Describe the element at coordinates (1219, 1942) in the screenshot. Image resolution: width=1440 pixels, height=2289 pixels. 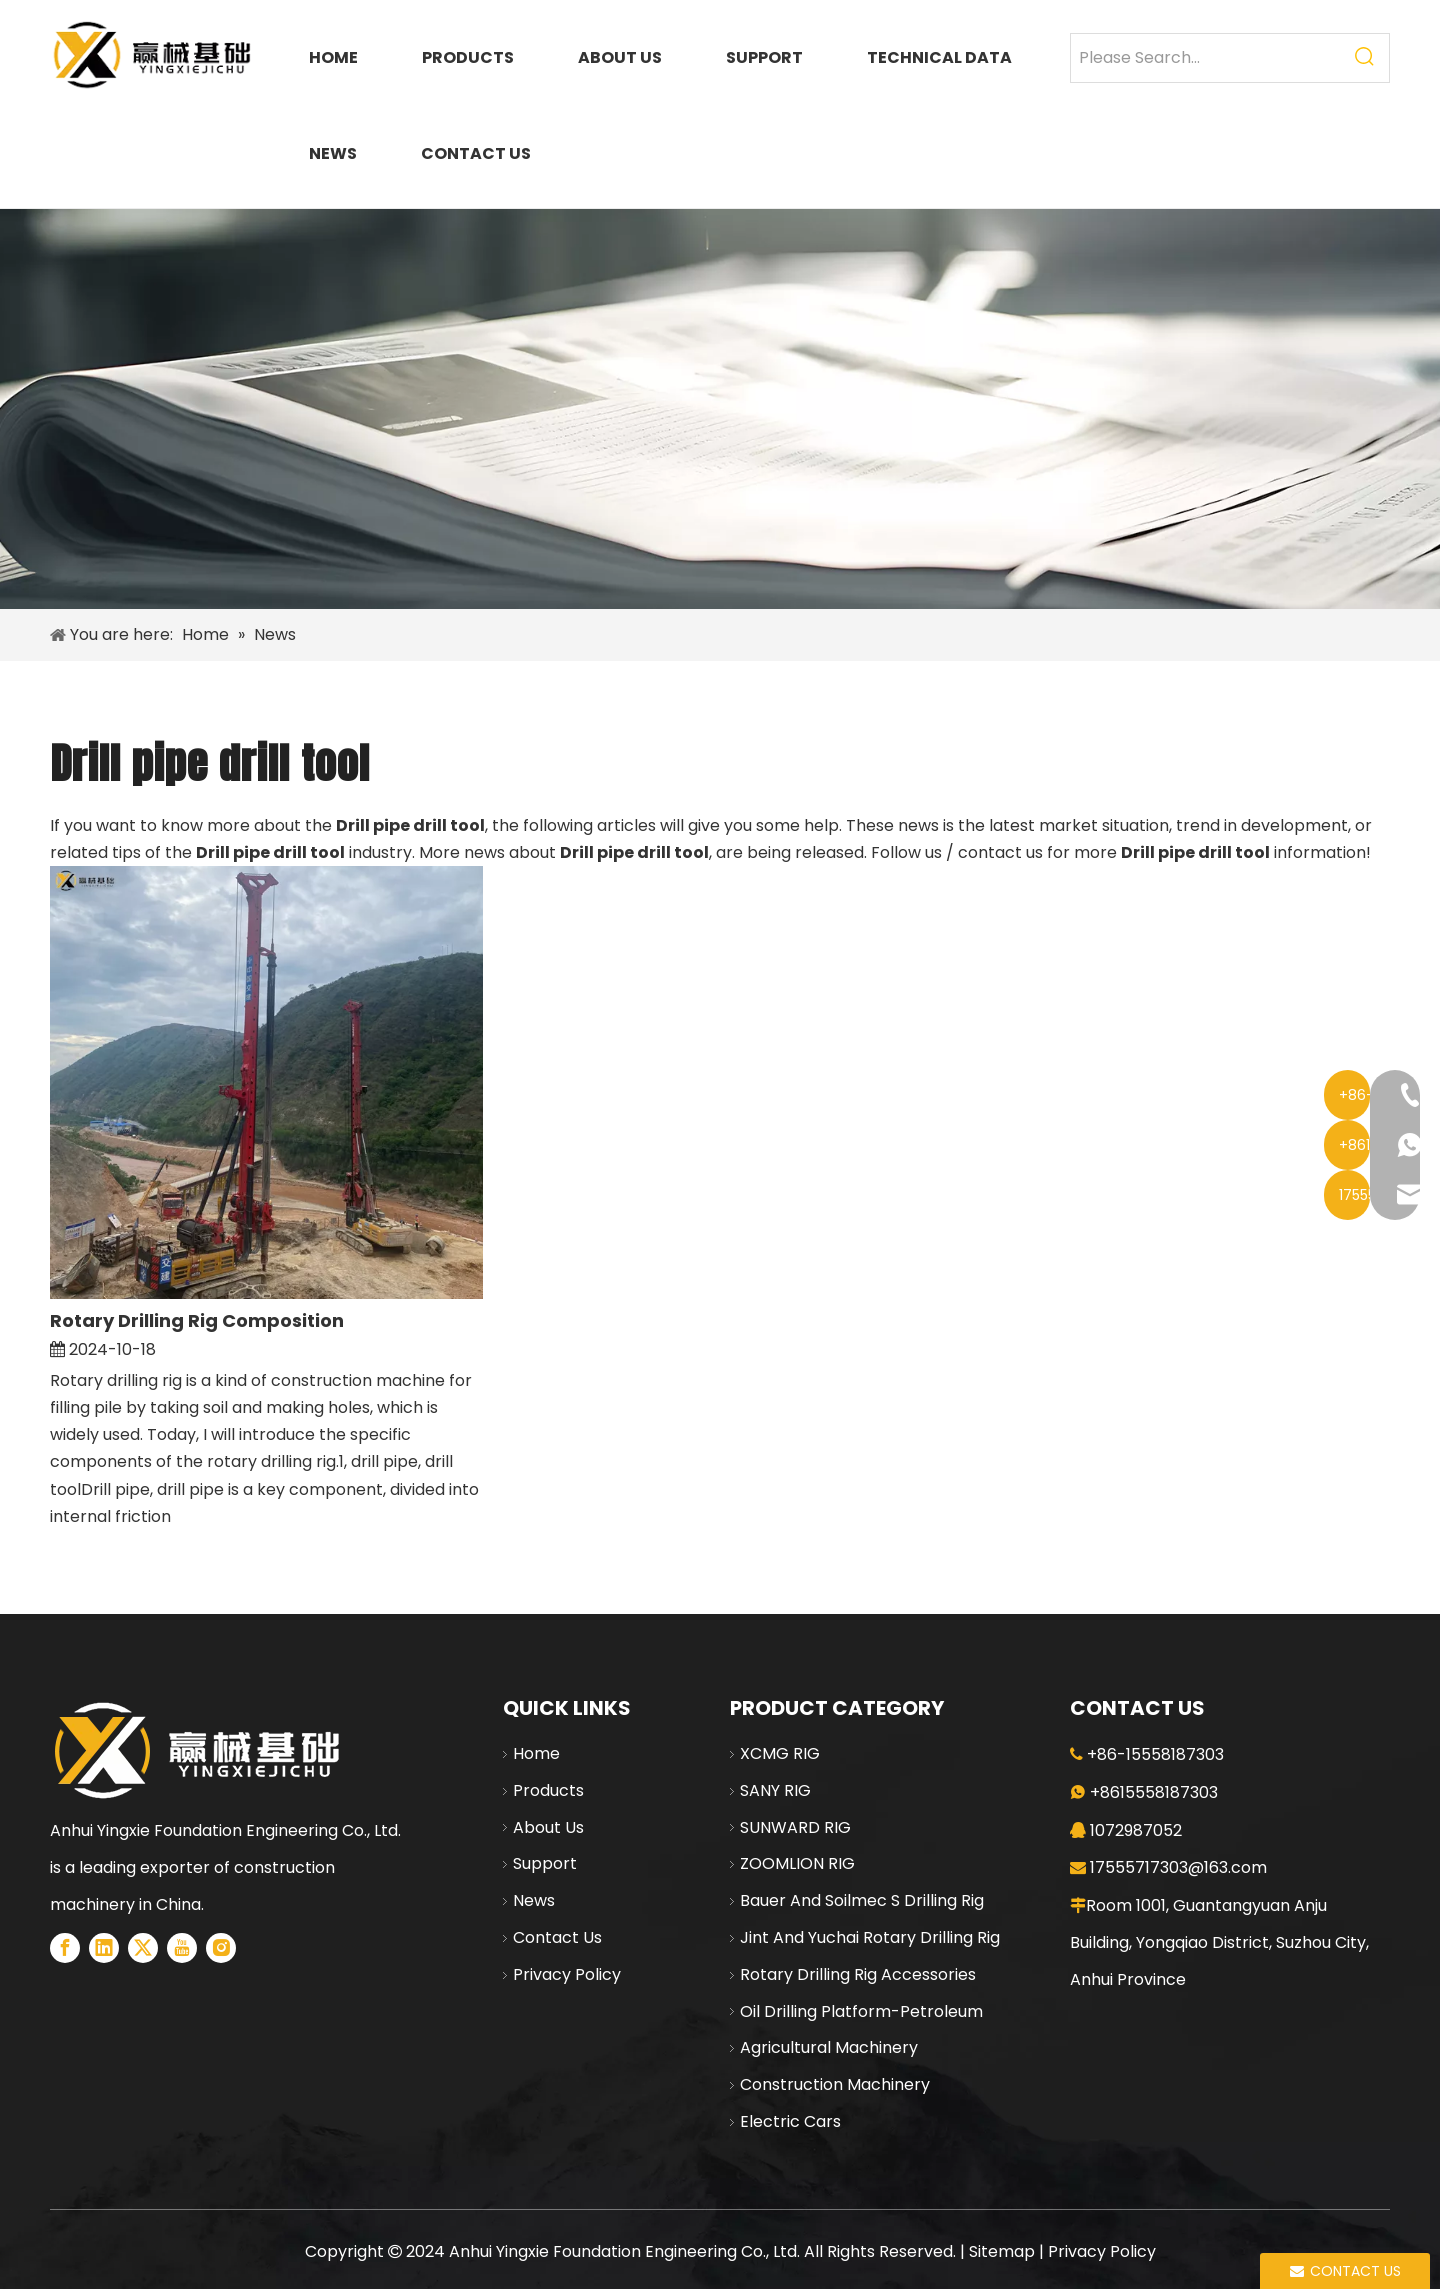
I see `Room 1001, Guantangyuan Anju Building, Yongqiao District, Suzhou City, Anhui Province` at that location.